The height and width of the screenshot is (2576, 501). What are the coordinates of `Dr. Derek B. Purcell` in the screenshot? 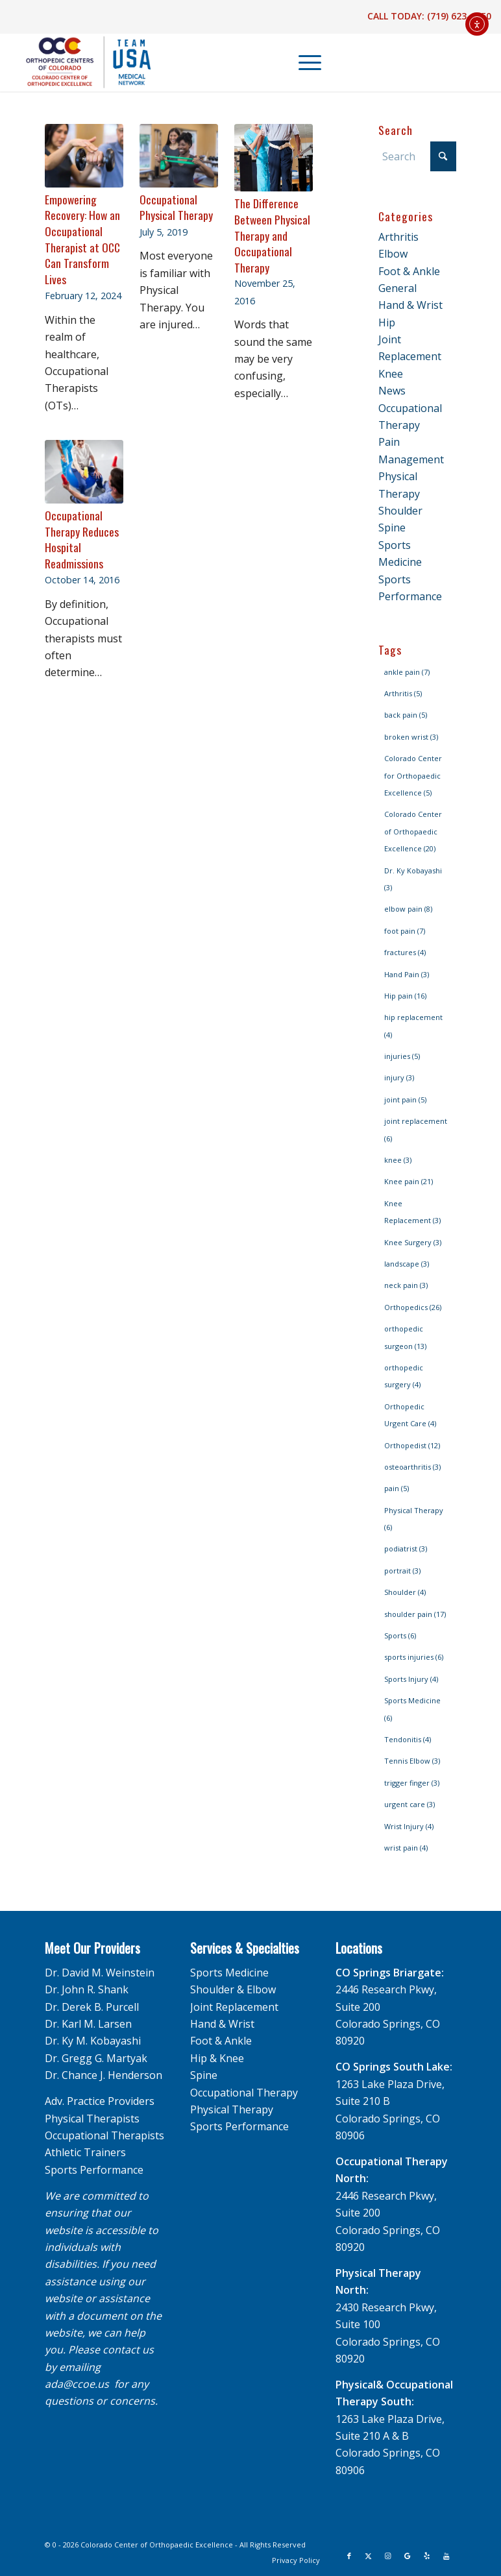 It's located at (92, 2007).